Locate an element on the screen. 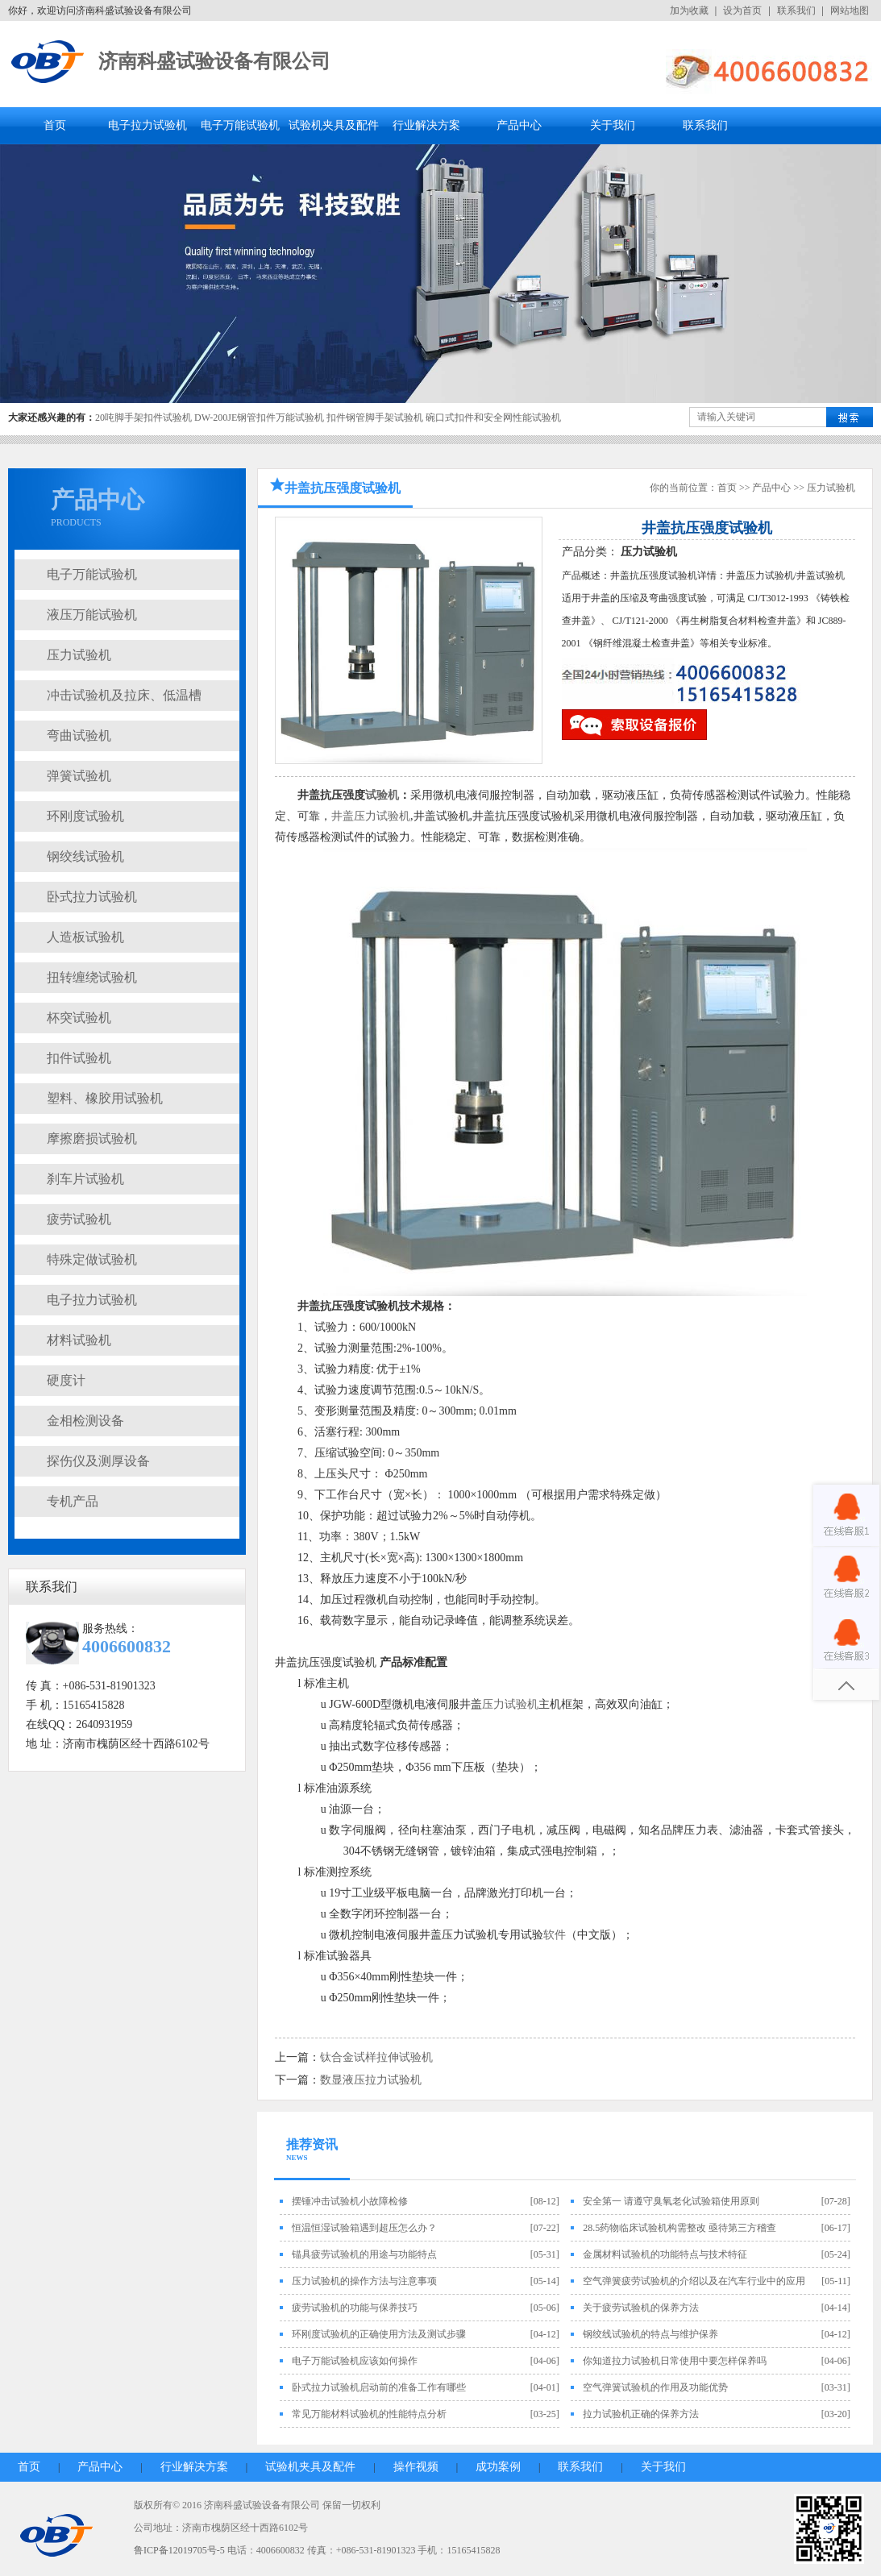  电子万能试验机应该如何操作 is located at coordinates (355, 2360).